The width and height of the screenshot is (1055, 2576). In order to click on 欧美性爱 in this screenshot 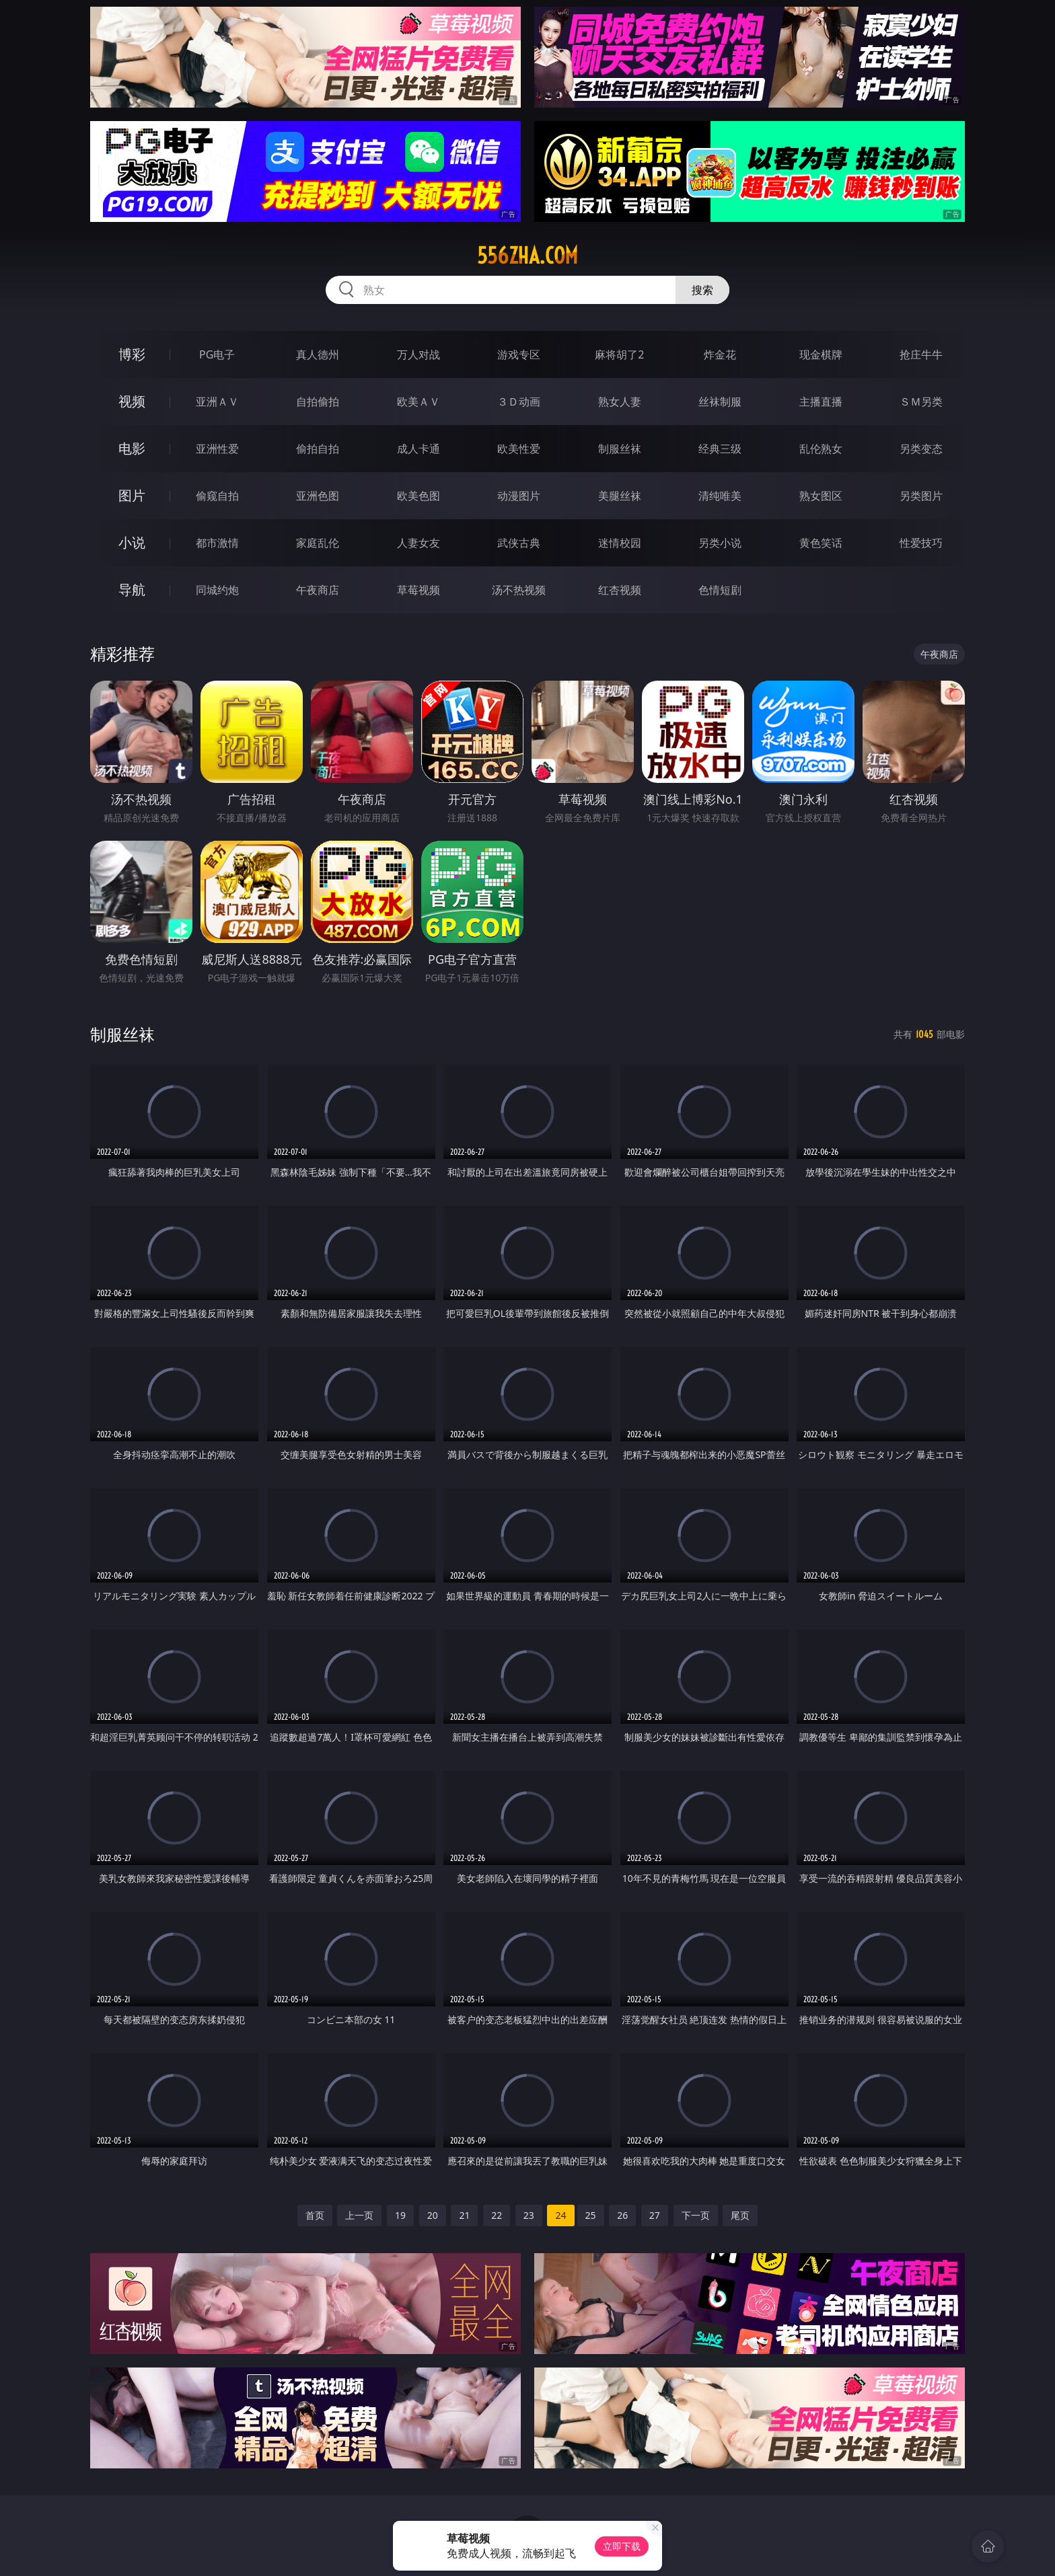, I will do `click(518, 448)`.